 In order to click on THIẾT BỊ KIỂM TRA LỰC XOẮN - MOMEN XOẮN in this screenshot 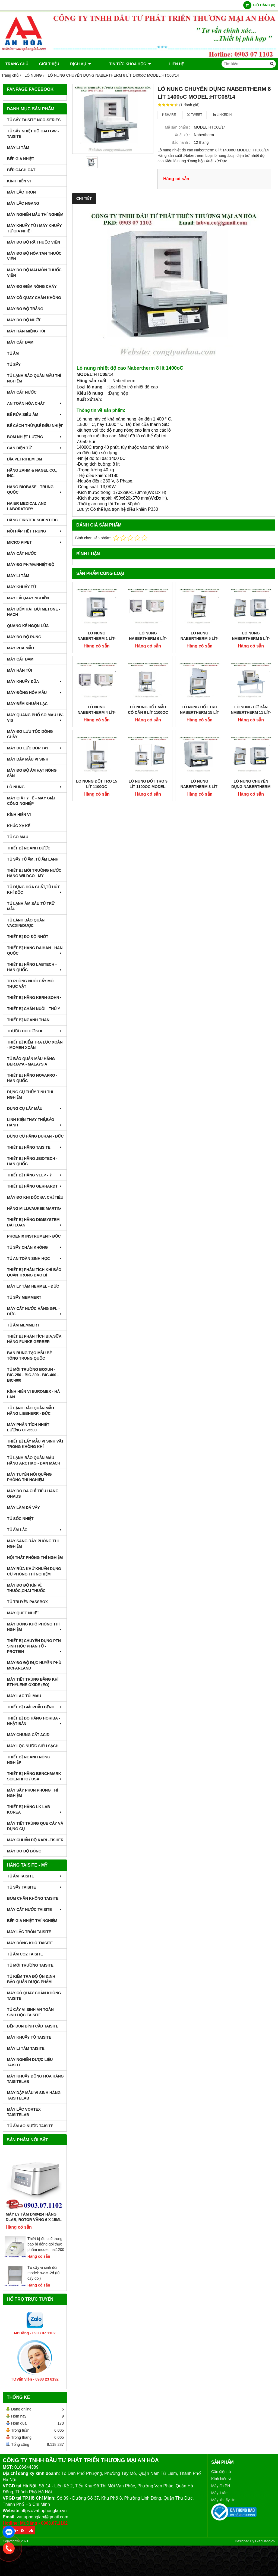, I will do `click(35, 1045)`.